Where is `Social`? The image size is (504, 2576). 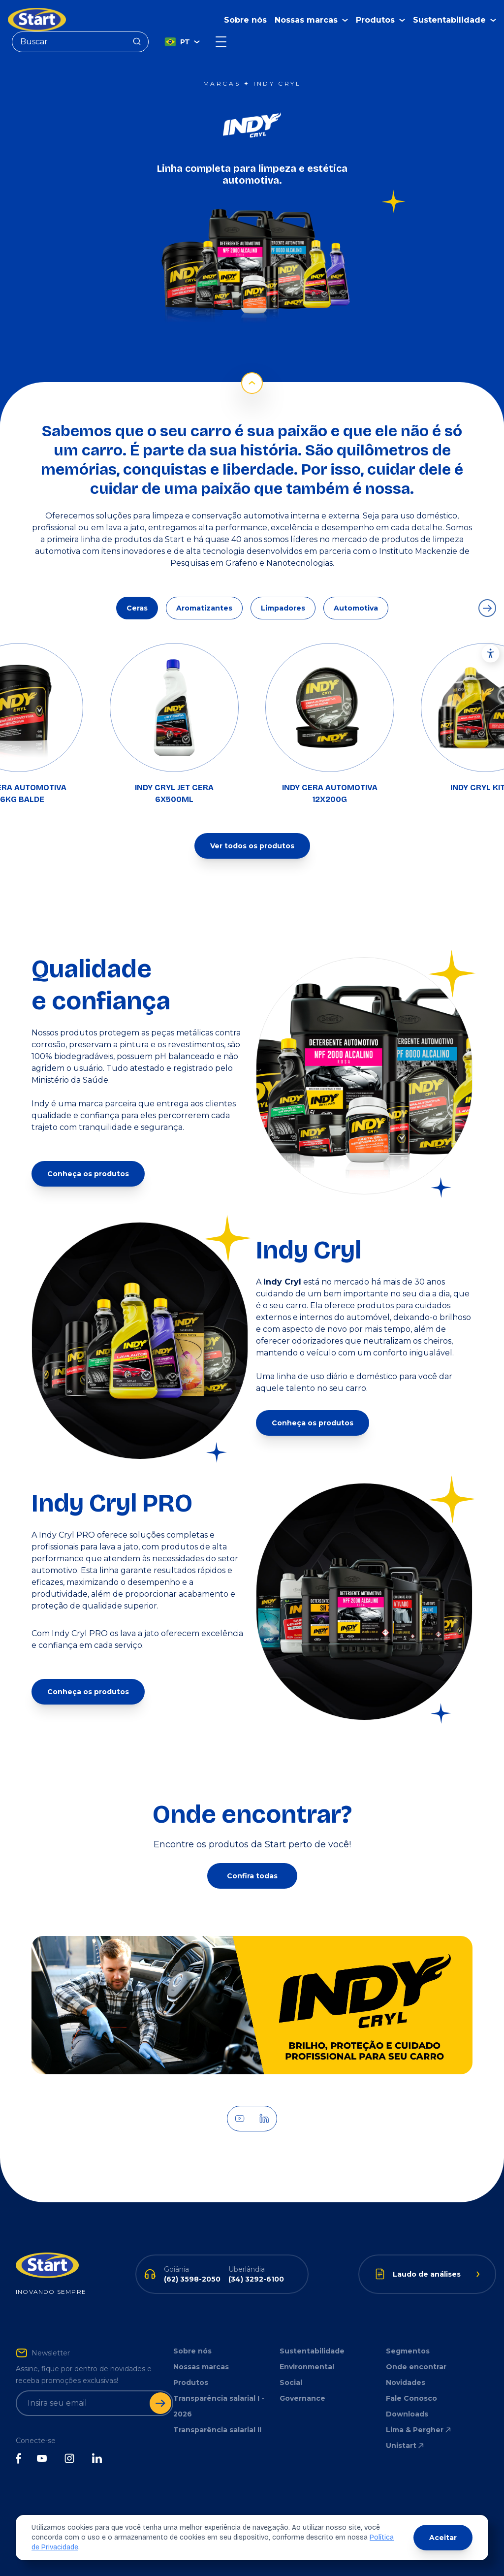
Social is located at coordinates (291, 2382).